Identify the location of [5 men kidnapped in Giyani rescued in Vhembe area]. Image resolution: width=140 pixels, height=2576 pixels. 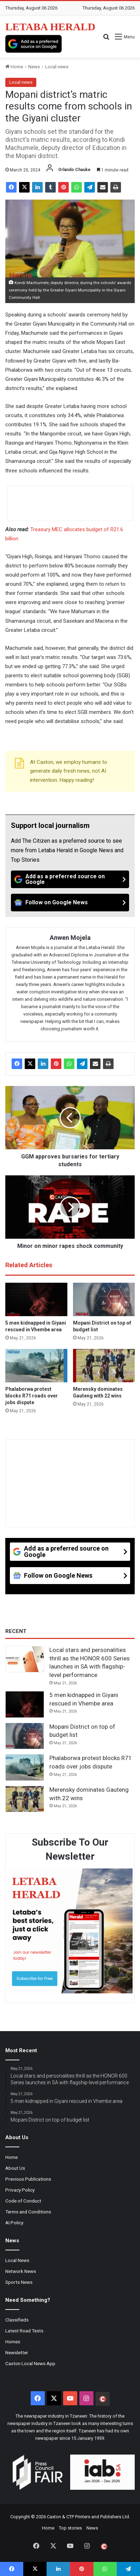
(36, 1299).